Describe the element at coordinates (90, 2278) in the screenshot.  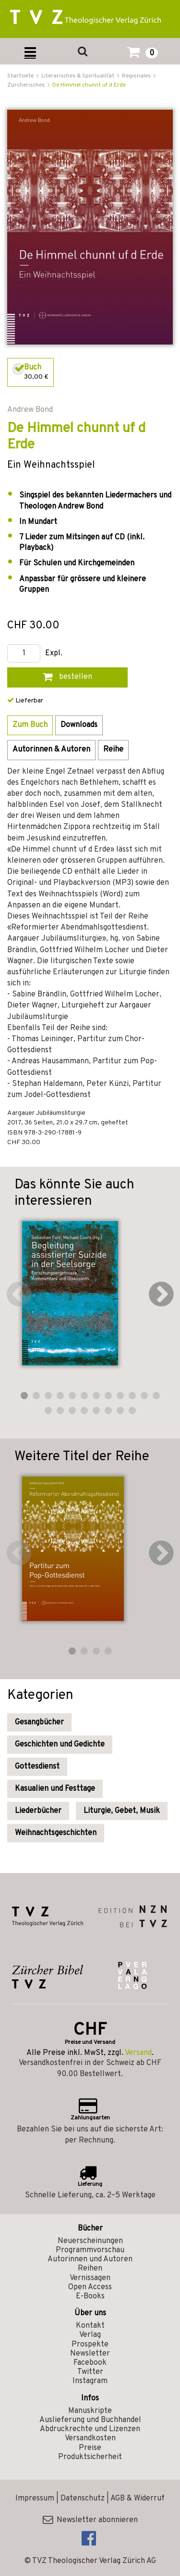
I see `Vernissagen` at that location.